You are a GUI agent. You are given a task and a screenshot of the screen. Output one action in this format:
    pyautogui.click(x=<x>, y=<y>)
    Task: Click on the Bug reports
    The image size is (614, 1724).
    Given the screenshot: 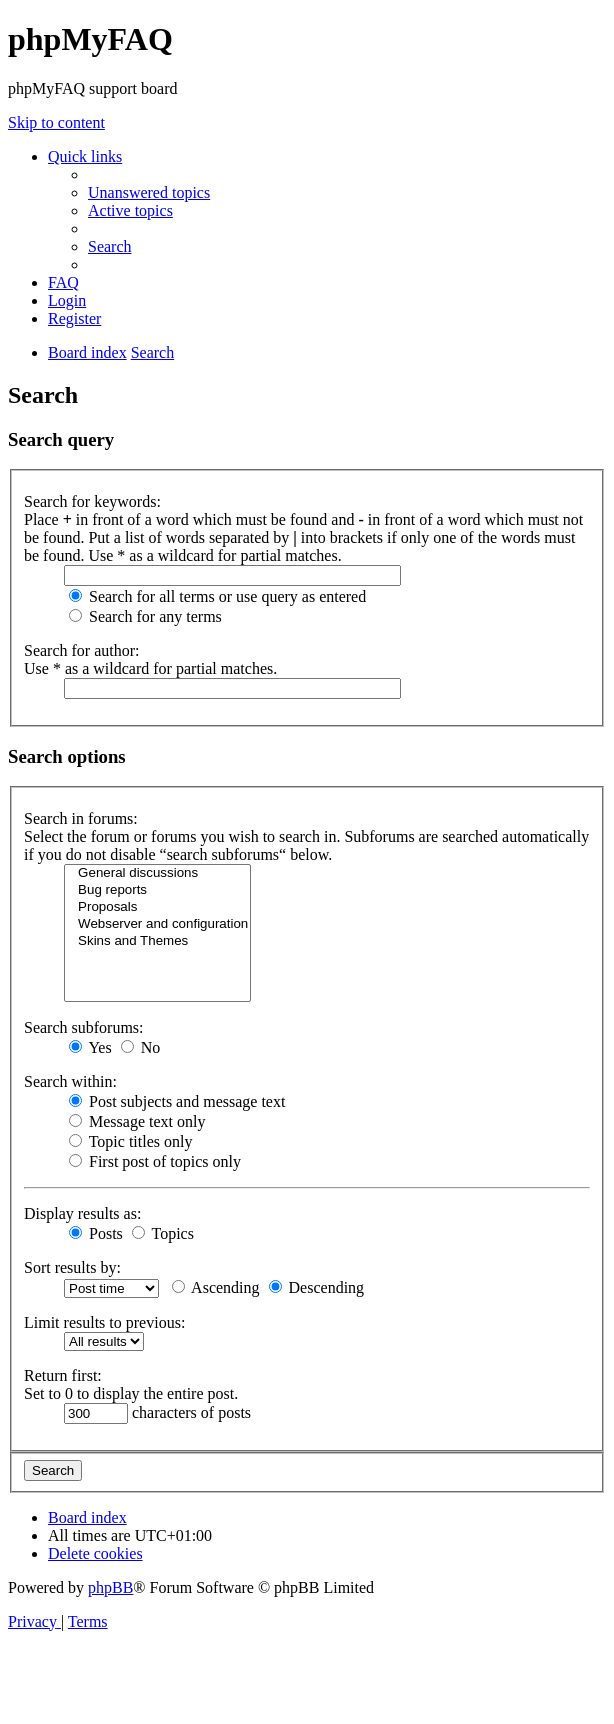 What is the action you would take?
    pyautogui.click(x=157, y=890)
    